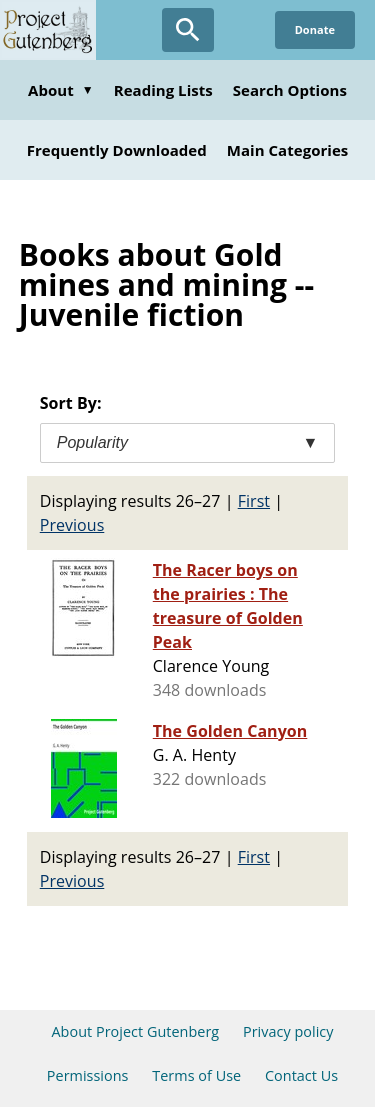  What do you see at coordinates (72, 525) in the screenshot?
I see `Previous` at bounding box center [72, 525].